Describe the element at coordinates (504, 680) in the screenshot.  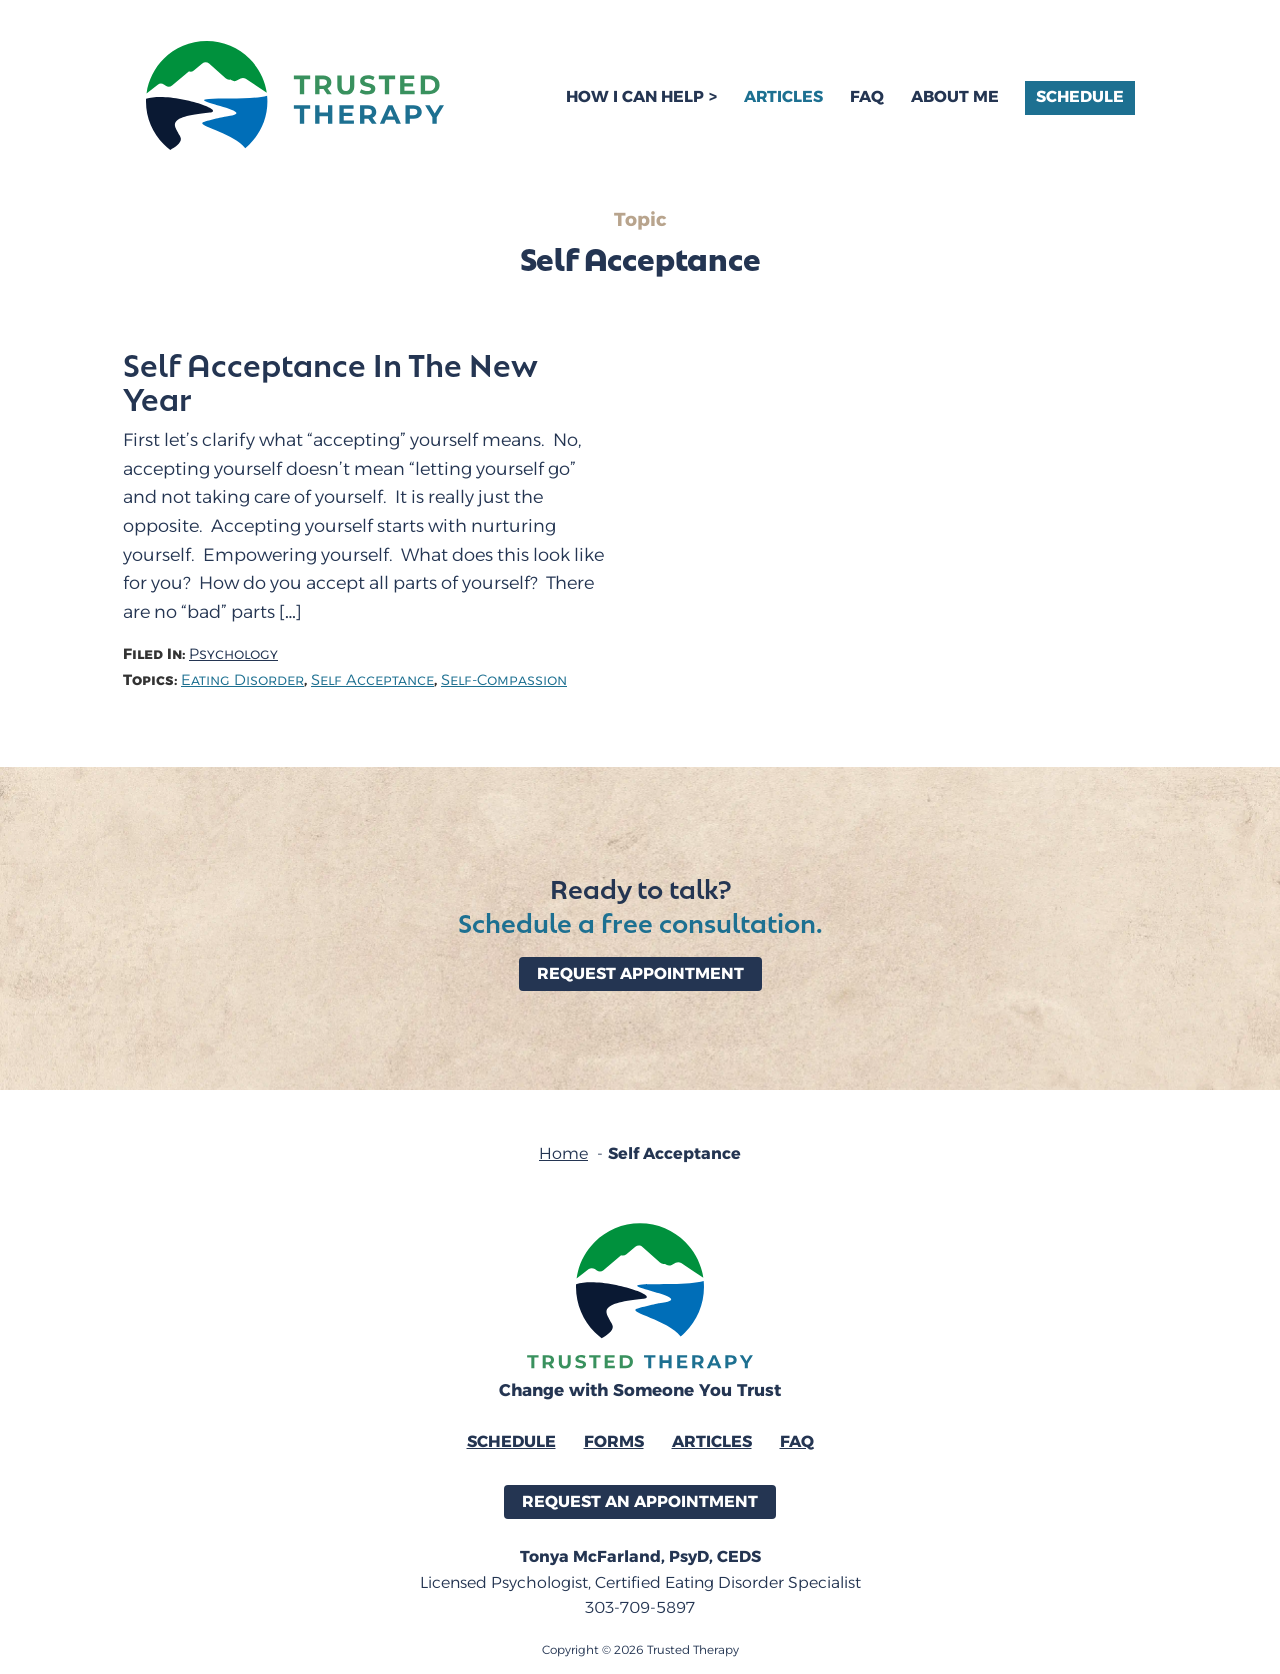
I see `Self-Compassion` at that location.